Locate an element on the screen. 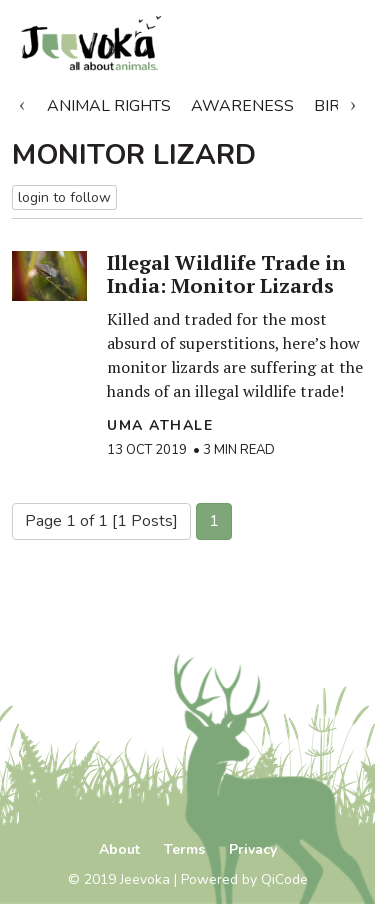 This screenshot has height=904, width=375. QiCode is located at coordinates (284, 879).